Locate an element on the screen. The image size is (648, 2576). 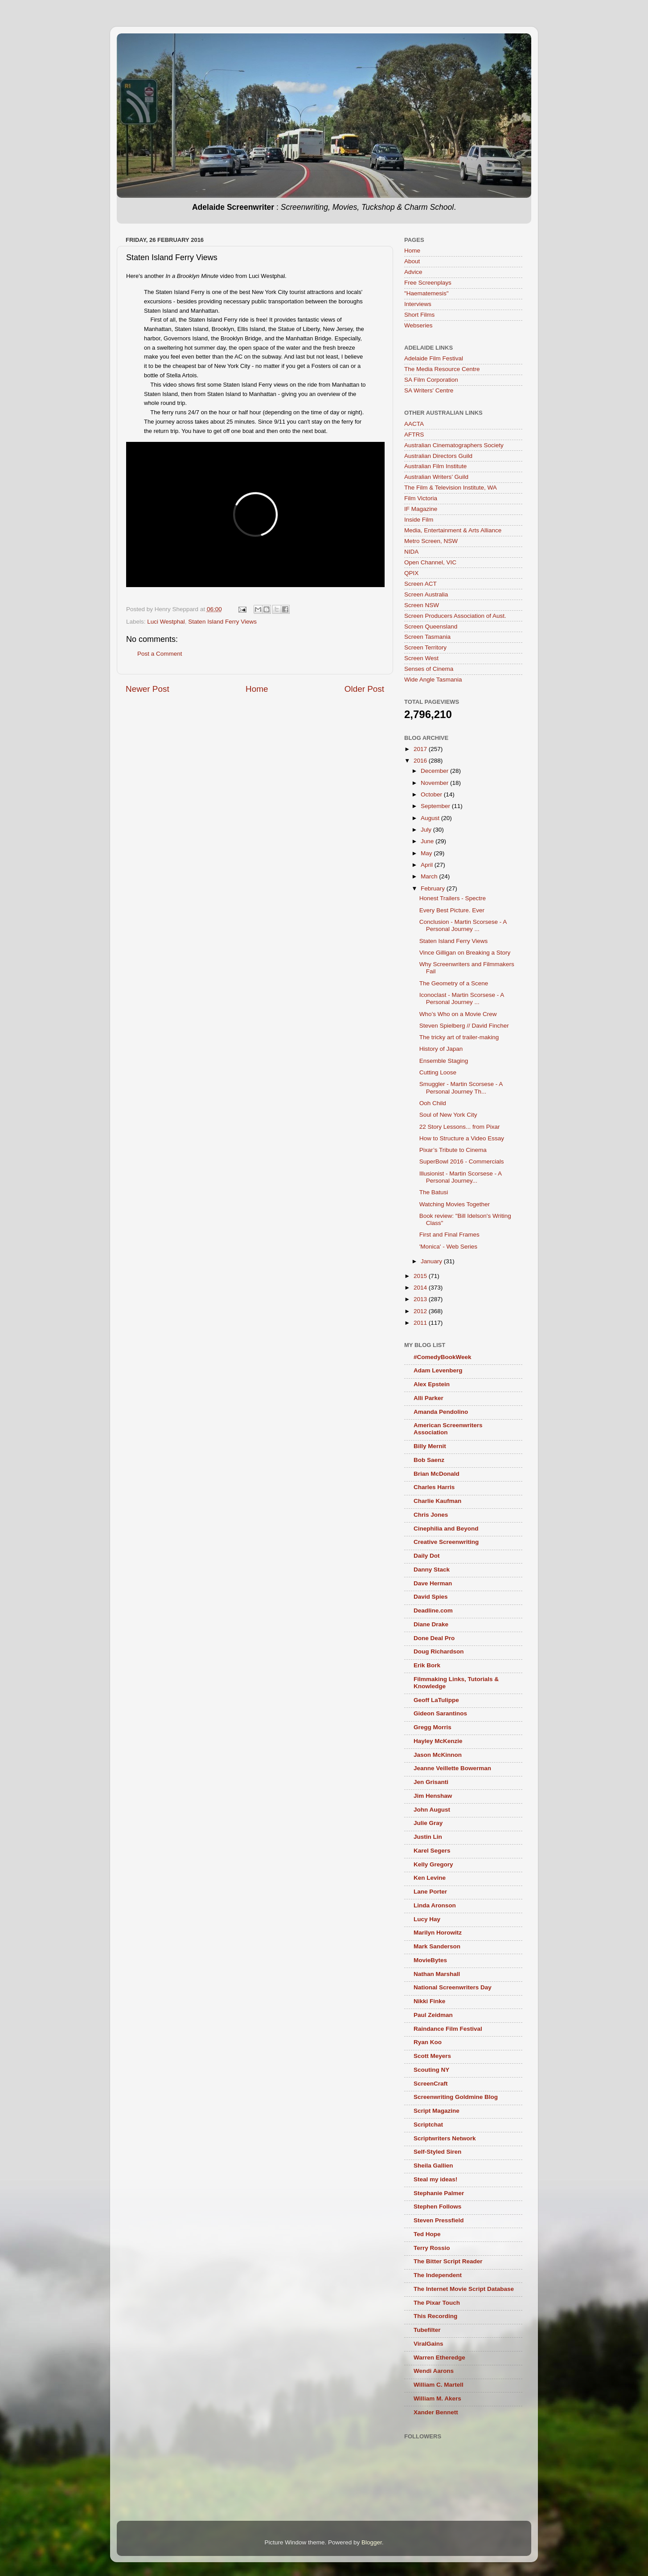
SuperBowl 2016 - Commercials is located at coordinates (461, 1161).